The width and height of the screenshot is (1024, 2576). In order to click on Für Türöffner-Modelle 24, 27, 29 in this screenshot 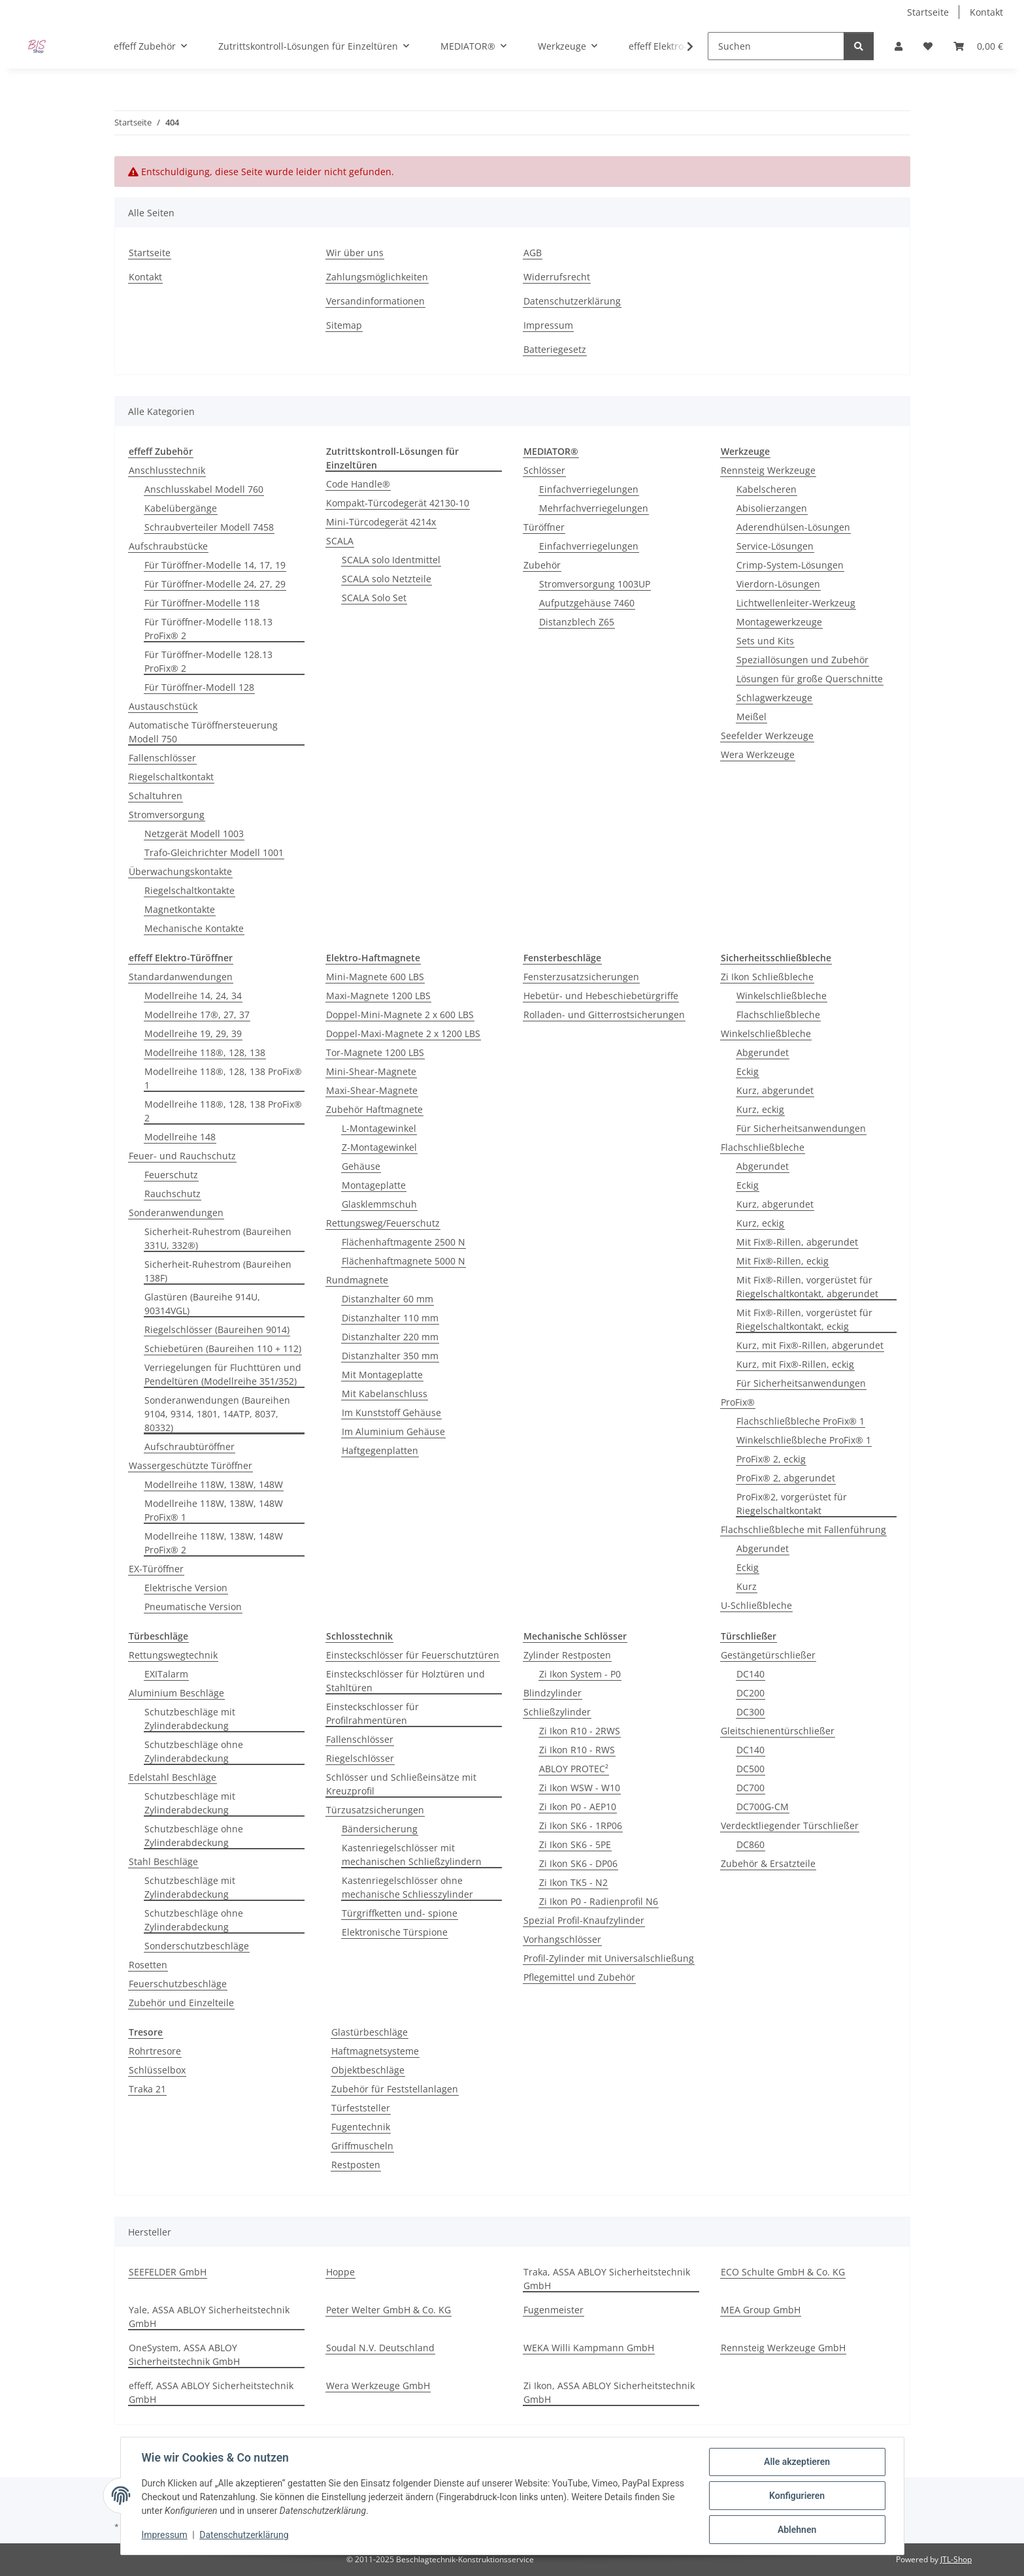, I will do `click(215, 584)`.